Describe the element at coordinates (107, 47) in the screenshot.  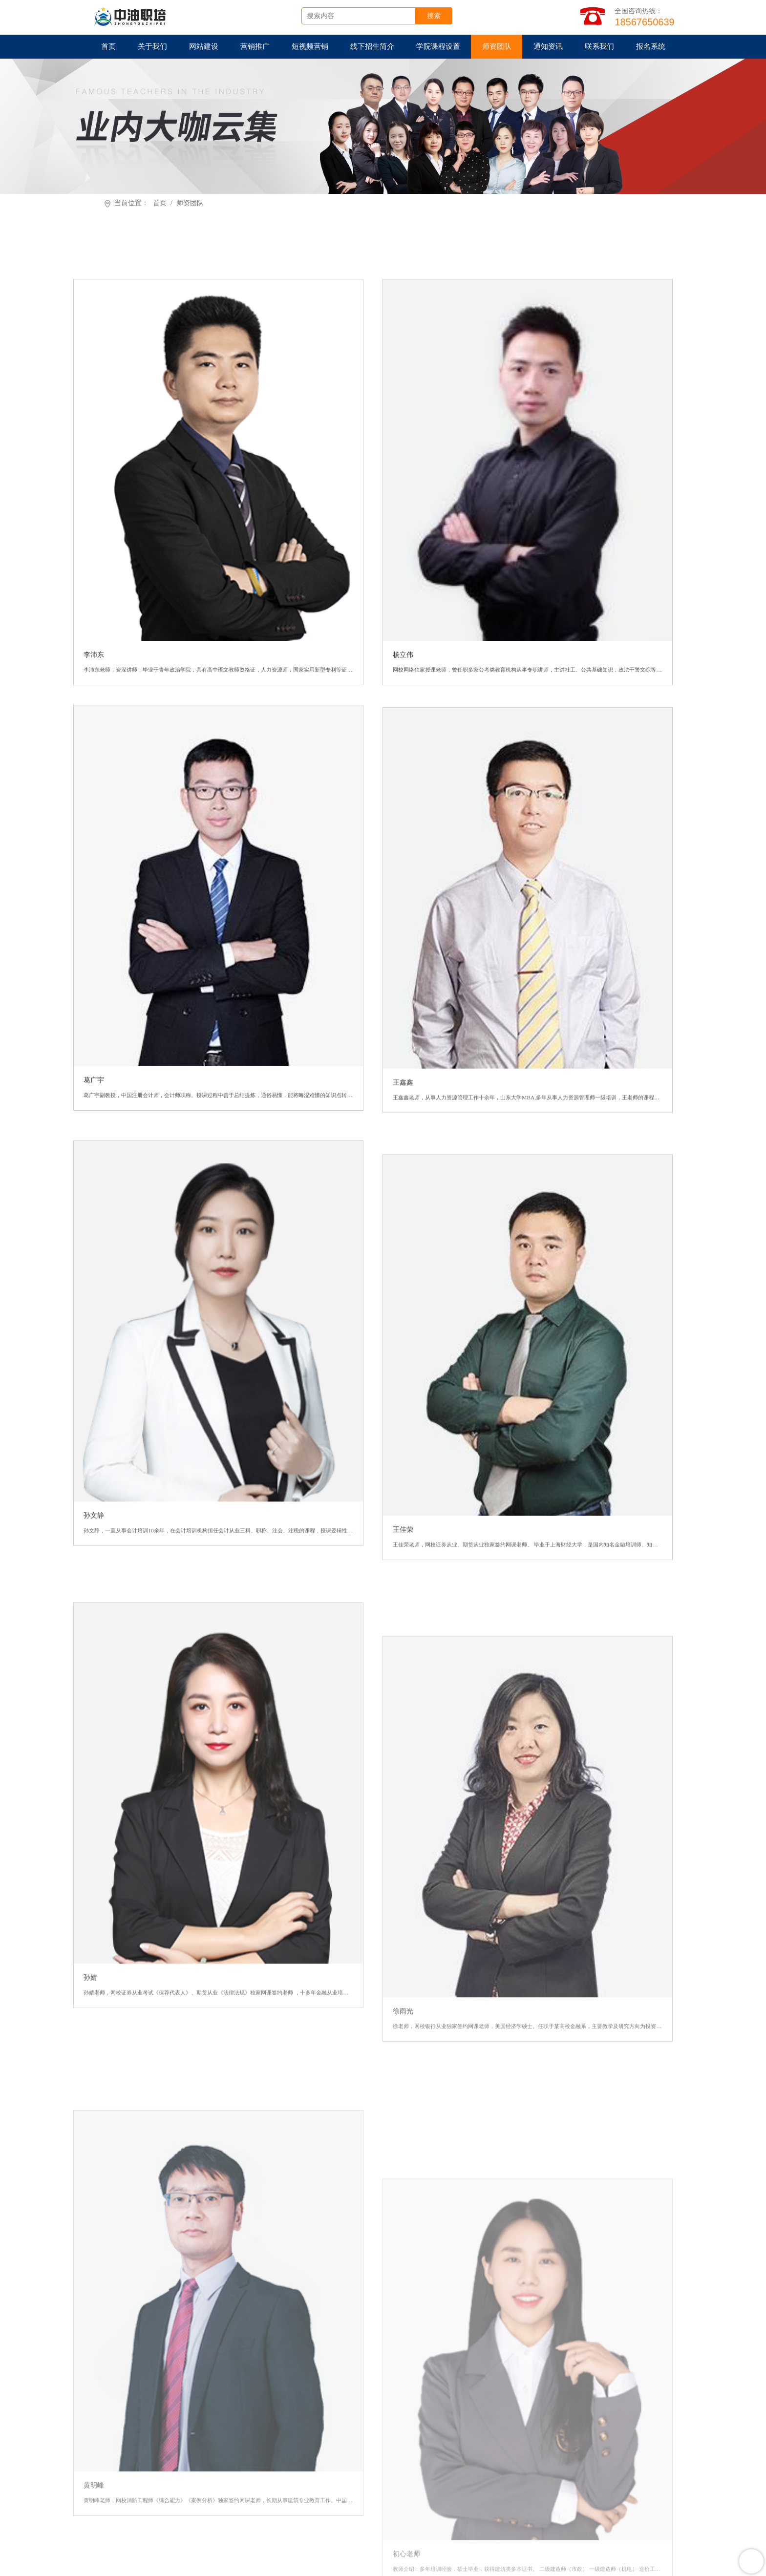
I see `首页` at that location.